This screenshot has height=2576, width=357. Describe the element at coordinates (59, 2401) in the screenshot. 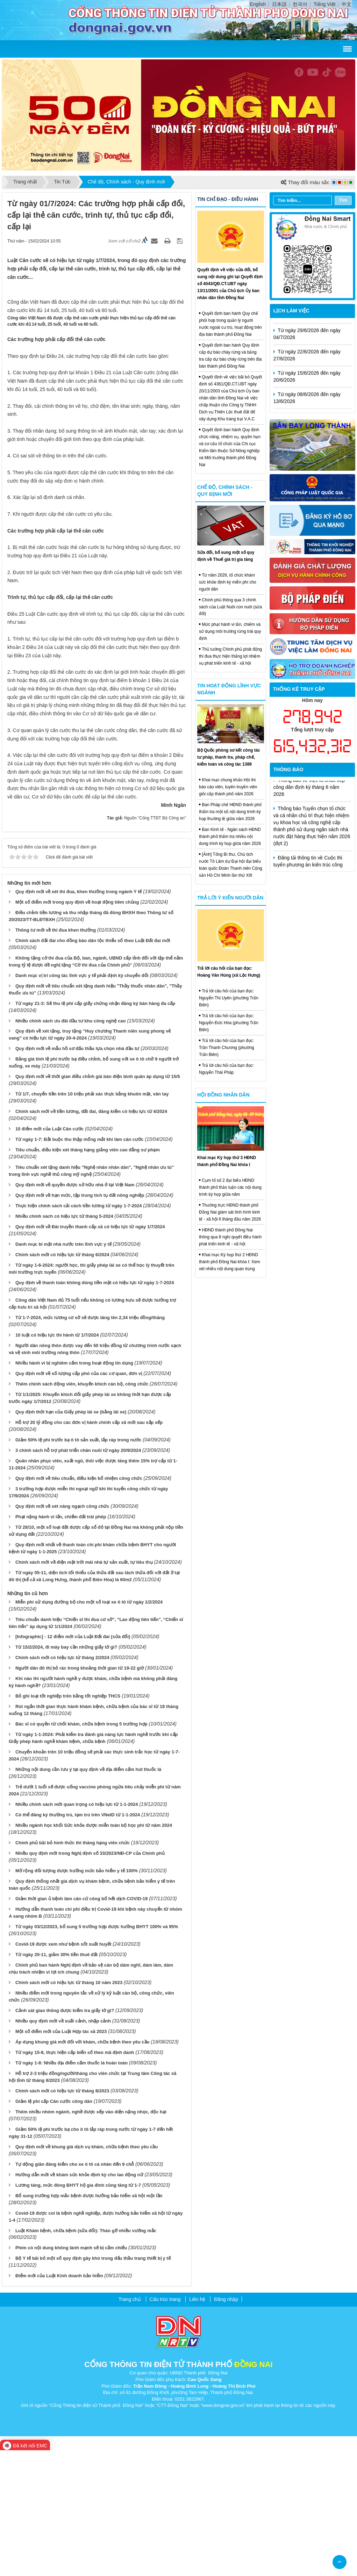

I see `Điểm mới của Luật Kinh doanh bảo hiểm` at that location.